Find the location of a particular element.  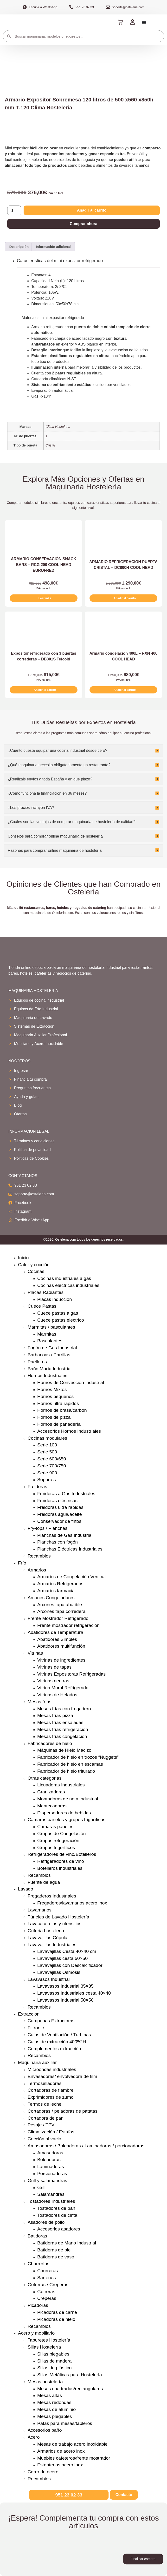

Refrigeradores de vino is located at coordinates (60, 1861).